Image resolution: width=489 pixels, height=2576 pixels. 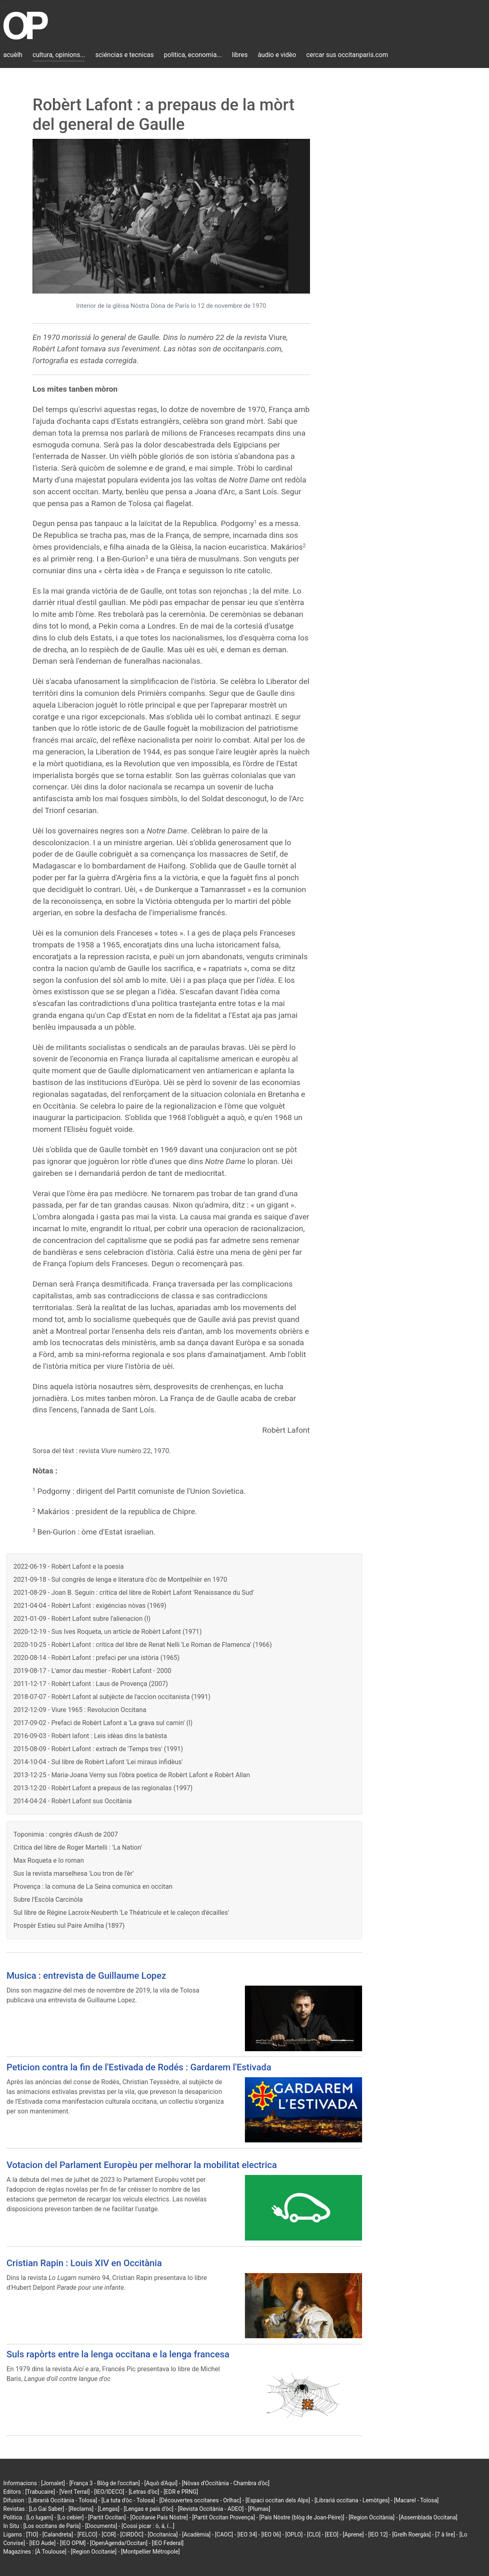 What do you see at coordinates (68, 1925) in the screenshot?
I see `Prospèr Estieu sul Paire Amilha (1897)` at bounding box center [68, 1925].